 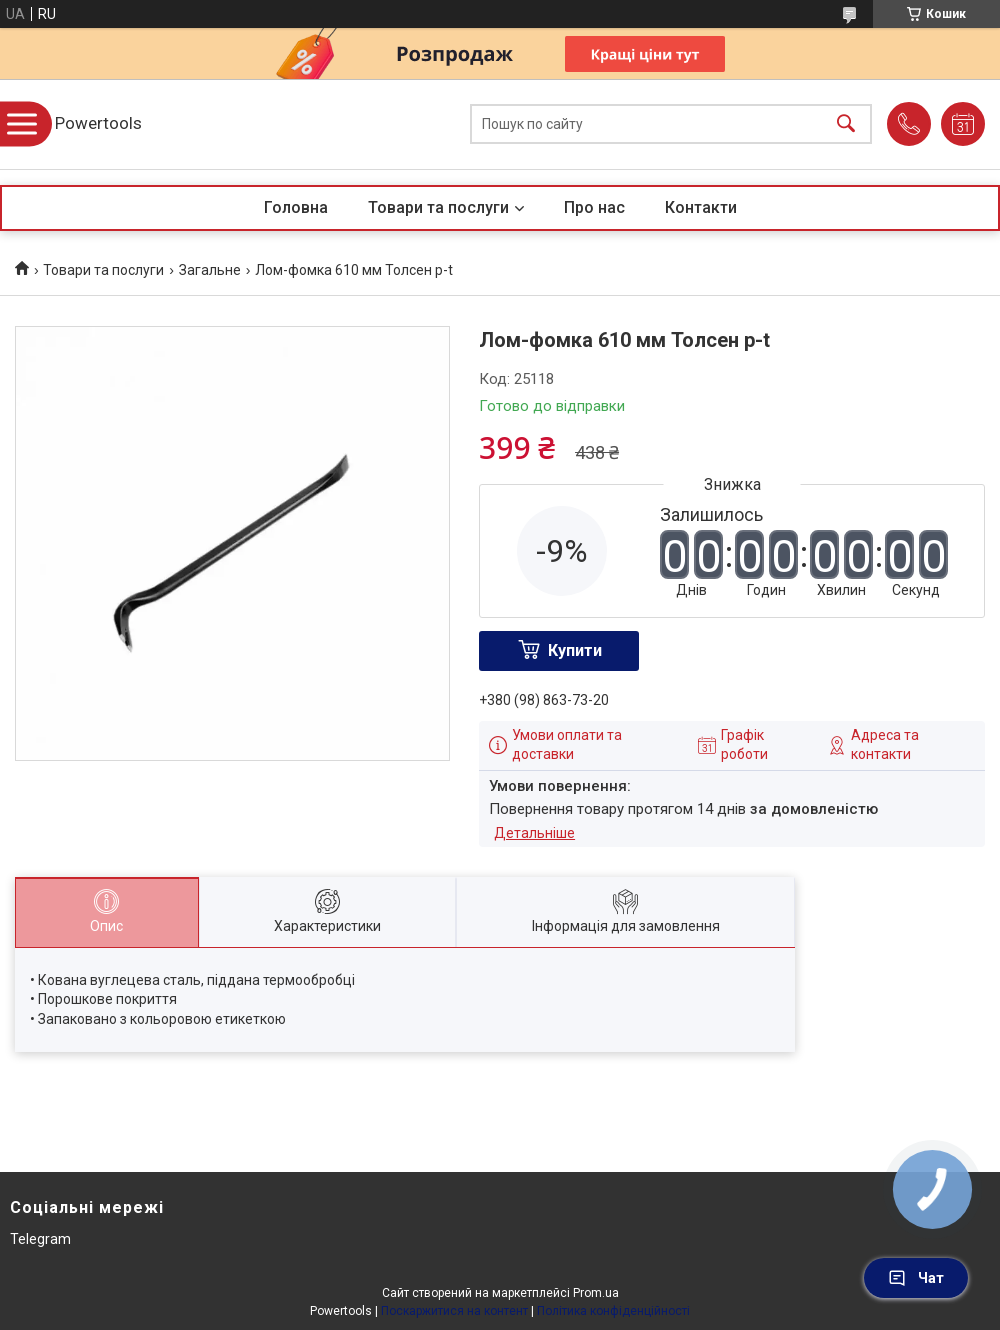 I want to click on Товари та послуги, so click(x=438, y=207).